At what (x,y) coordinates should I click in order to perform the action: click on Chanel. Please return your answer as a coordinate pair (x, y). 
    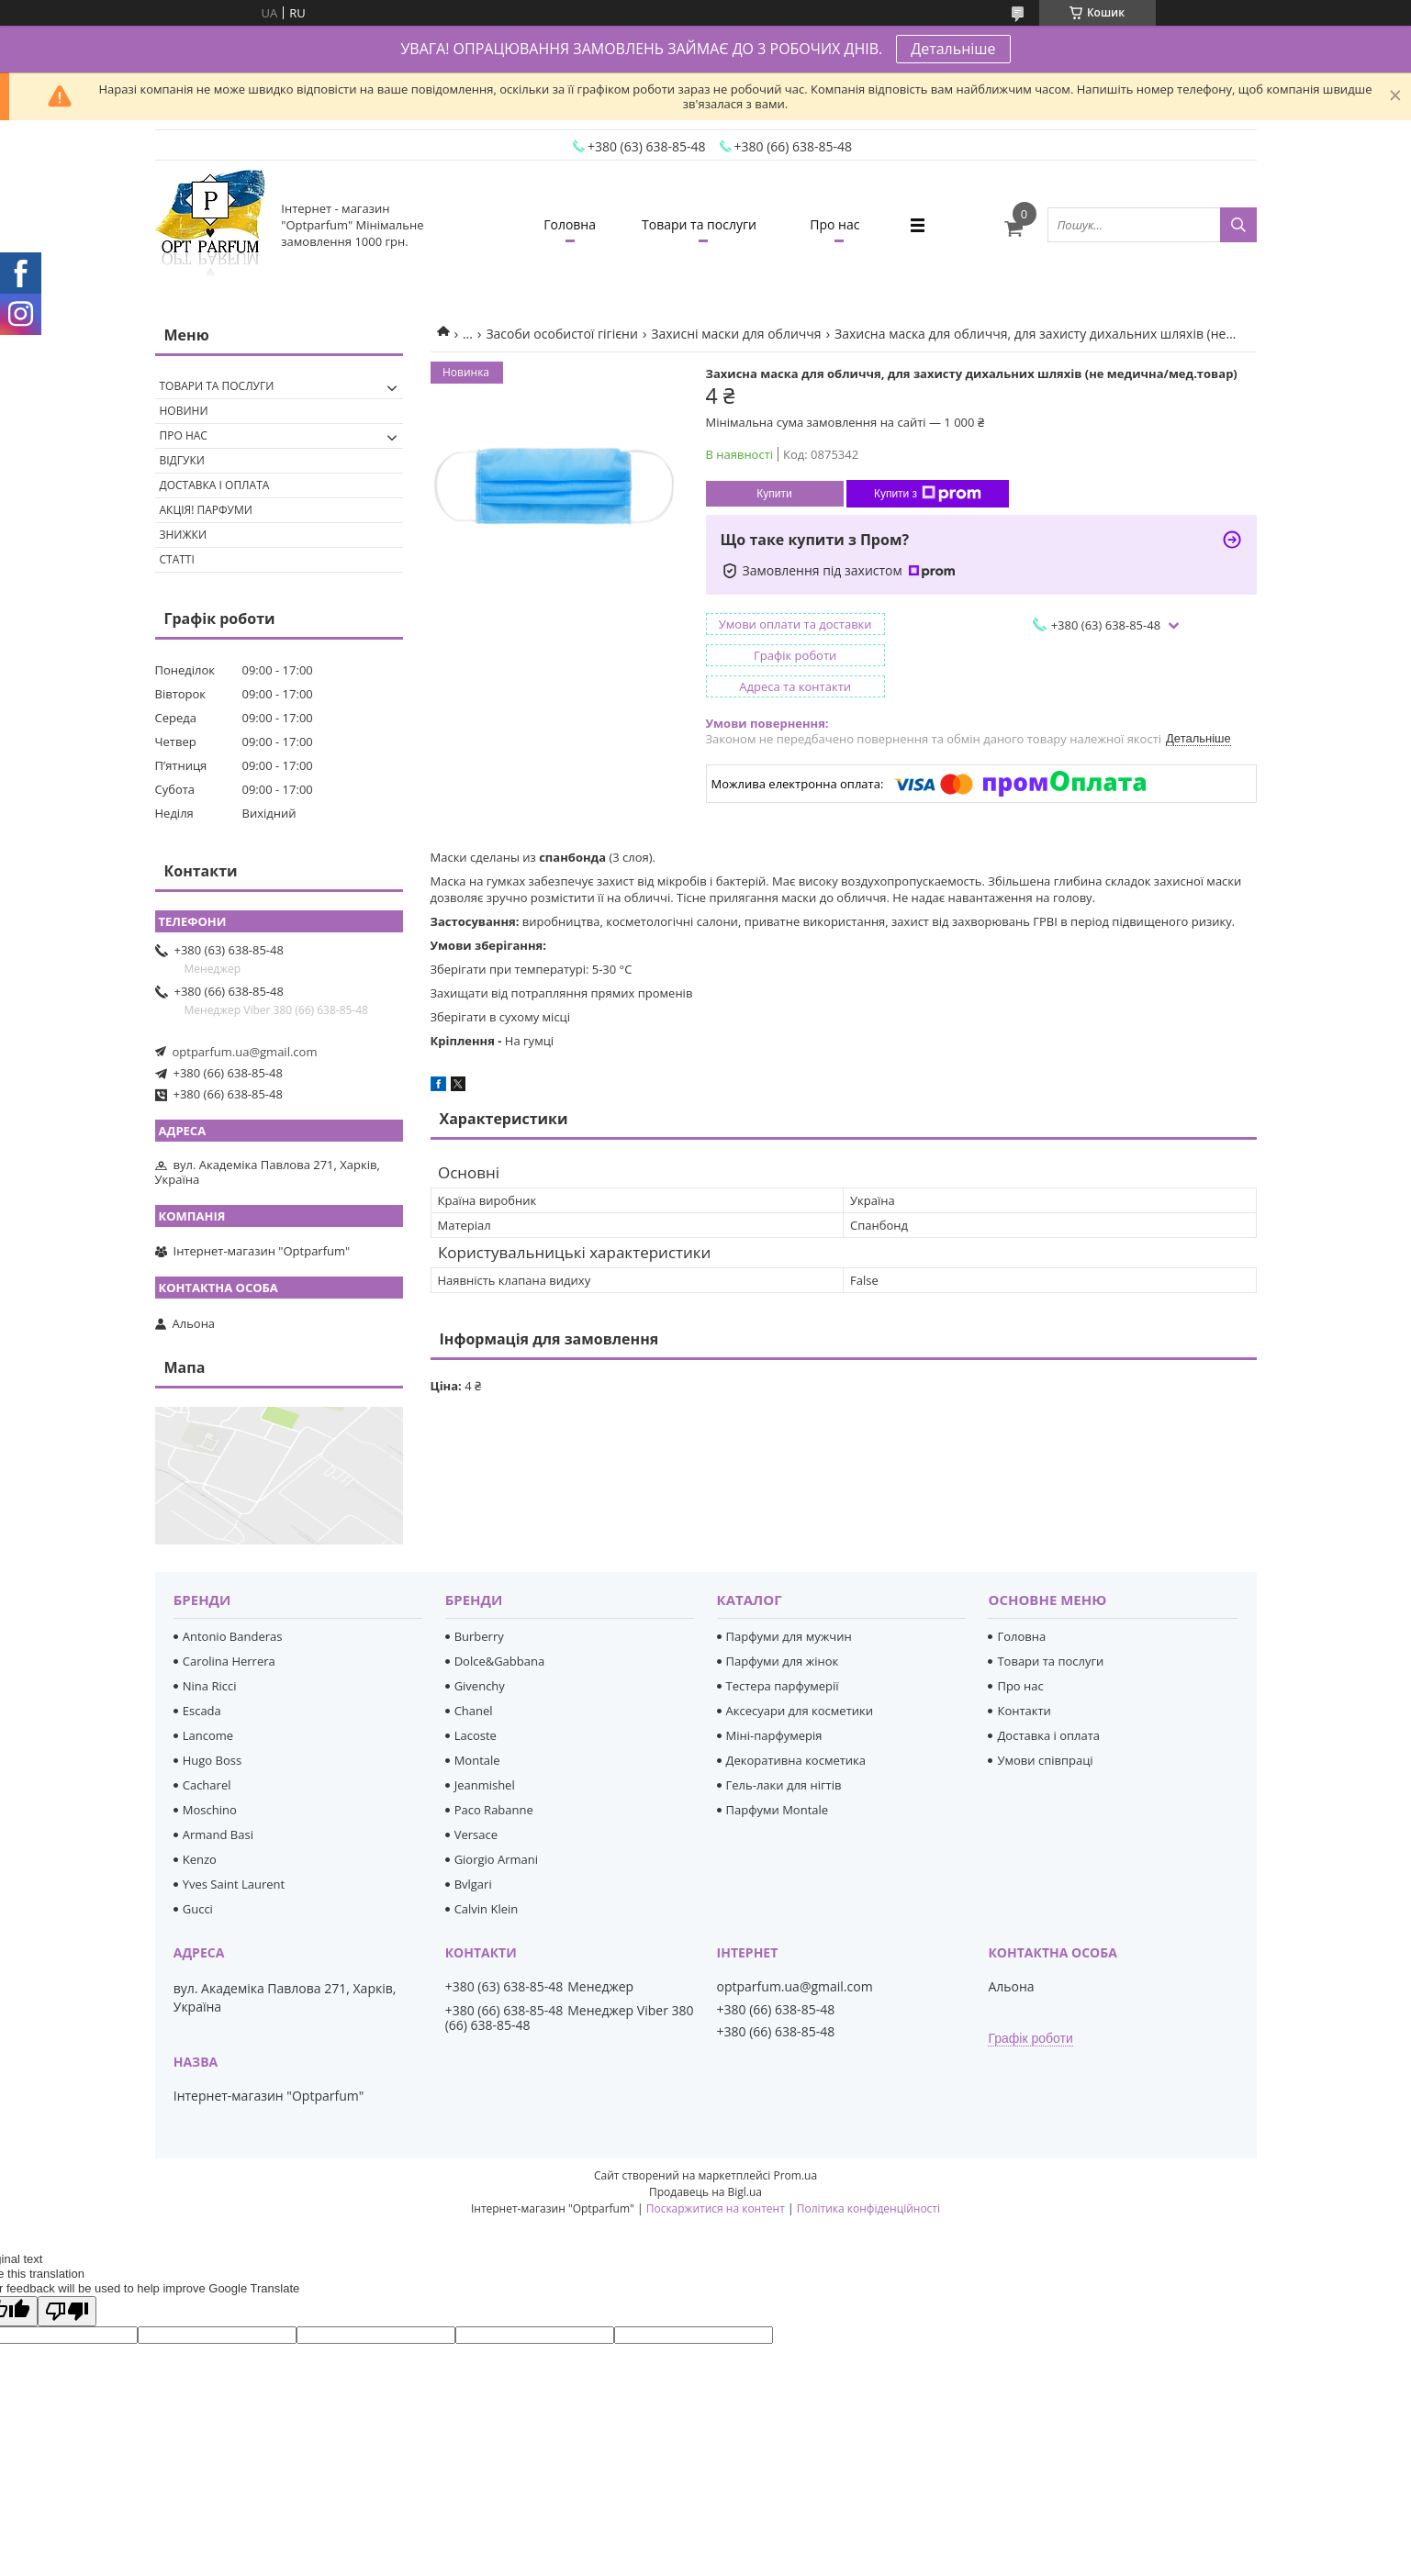
    Looking at the image, I should click on (473, 1710).